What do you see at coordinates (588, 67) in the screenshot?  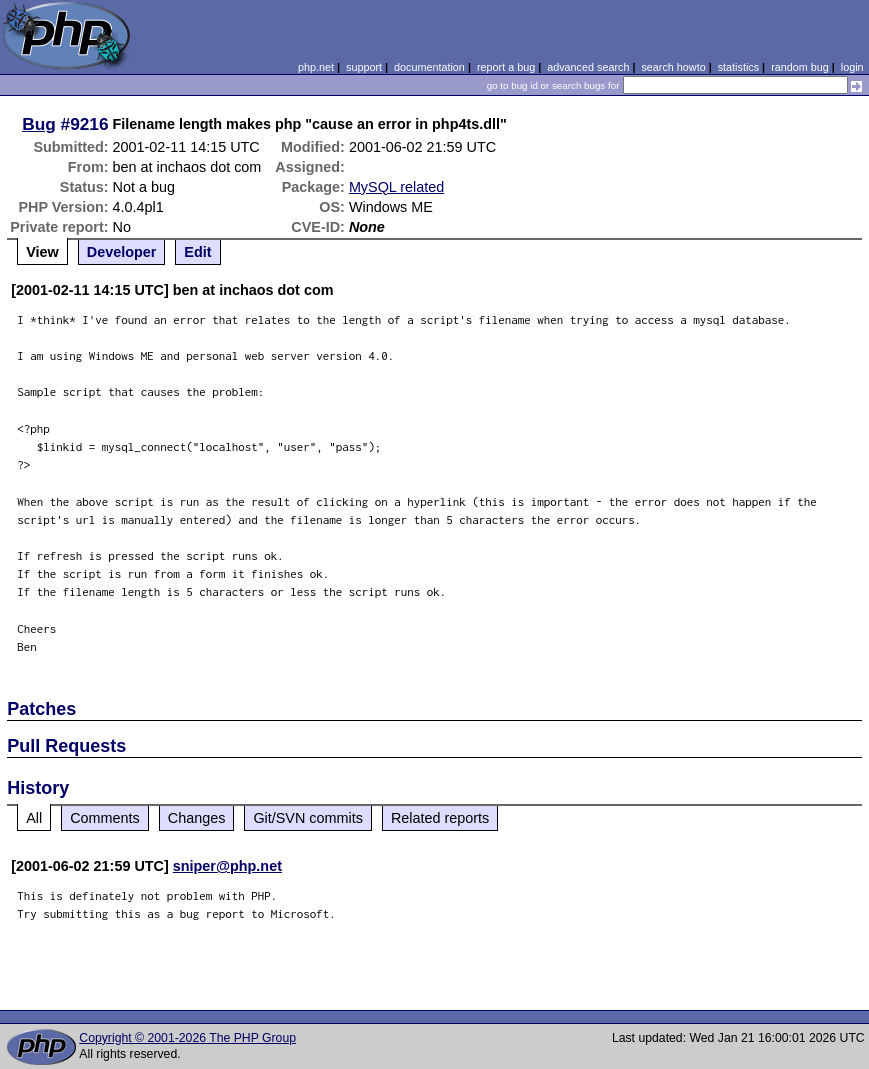 I see `advanced search` at bounding box center [588, 67].